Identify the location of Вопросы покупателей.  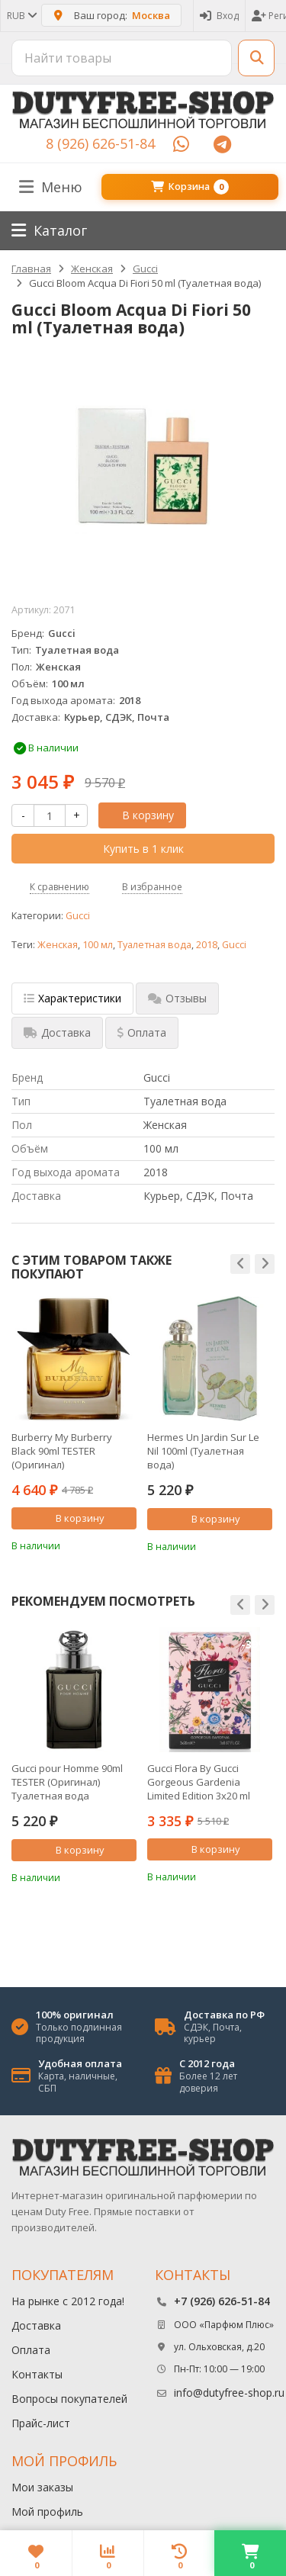
(69, 2398).